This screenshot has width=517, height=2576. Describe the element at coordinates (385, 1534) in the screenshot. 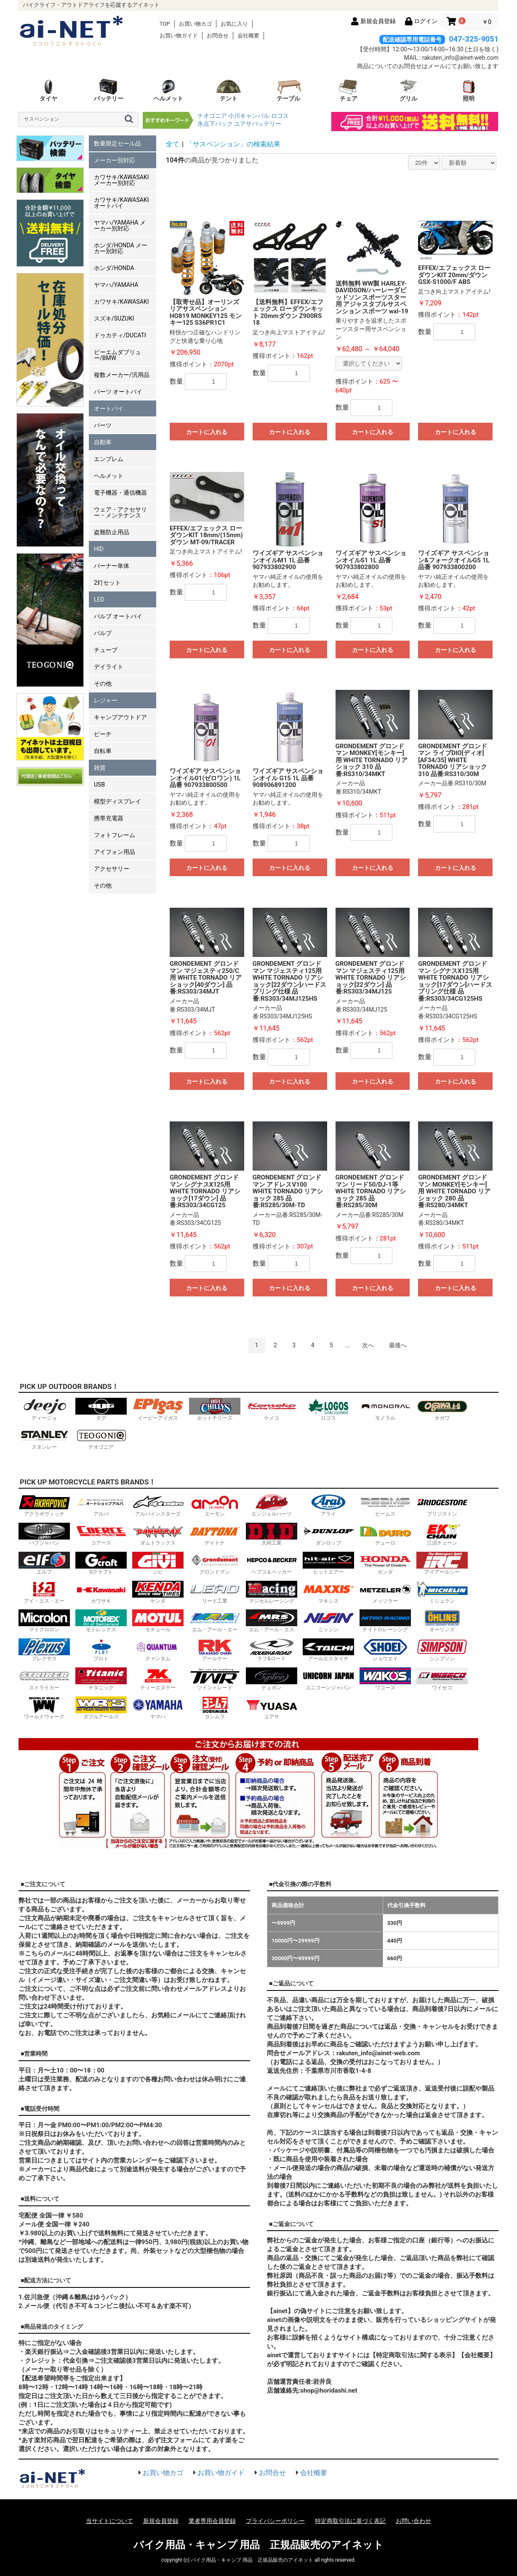

I see `デューロ` at that location.